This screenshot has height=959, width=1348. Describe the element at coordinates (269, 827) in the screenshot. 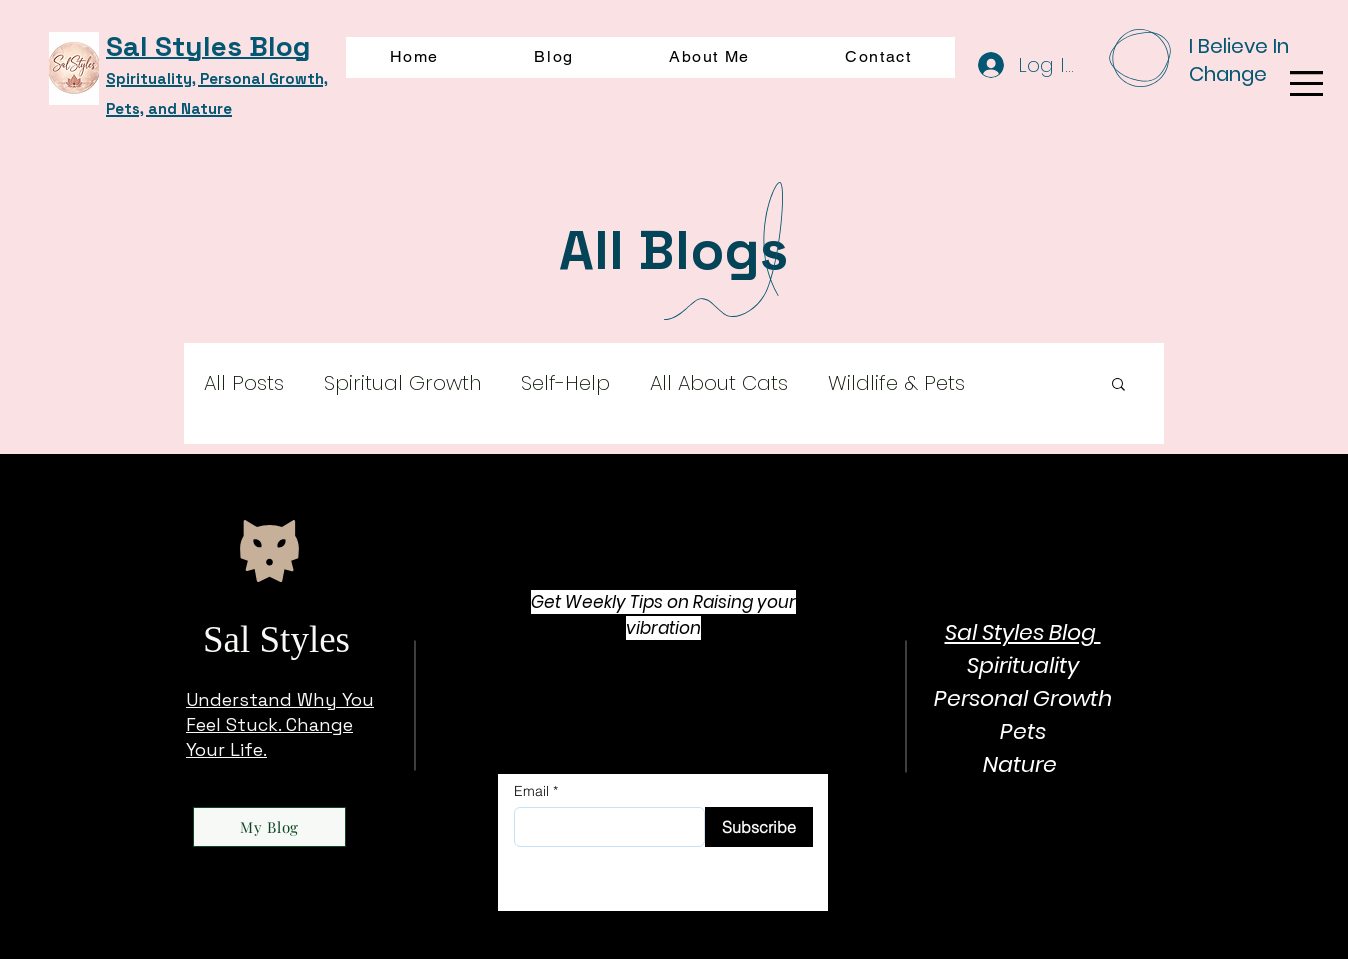

I see `[My Blog]` at that location.